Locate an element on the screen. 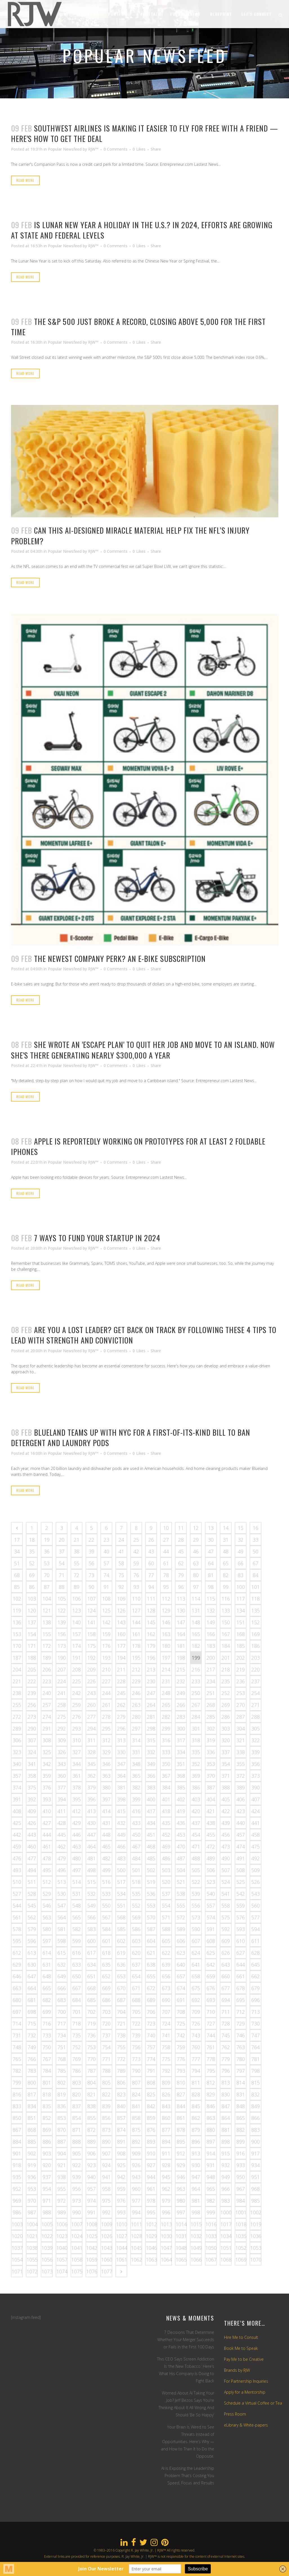 The width and height of the screenshot is (289, 2576). 1020 is located at coordinates (17, 2236).